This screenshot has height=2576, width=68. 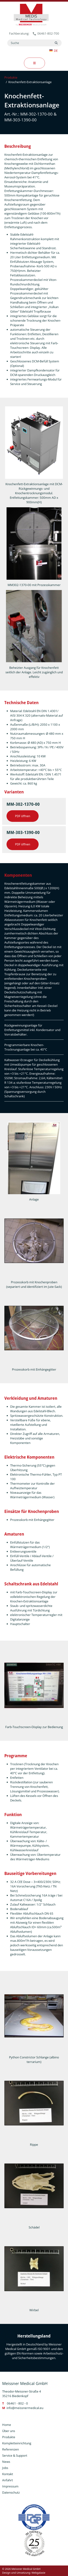 I want to click on Webgalaxie, so click(x=38, y=2572).